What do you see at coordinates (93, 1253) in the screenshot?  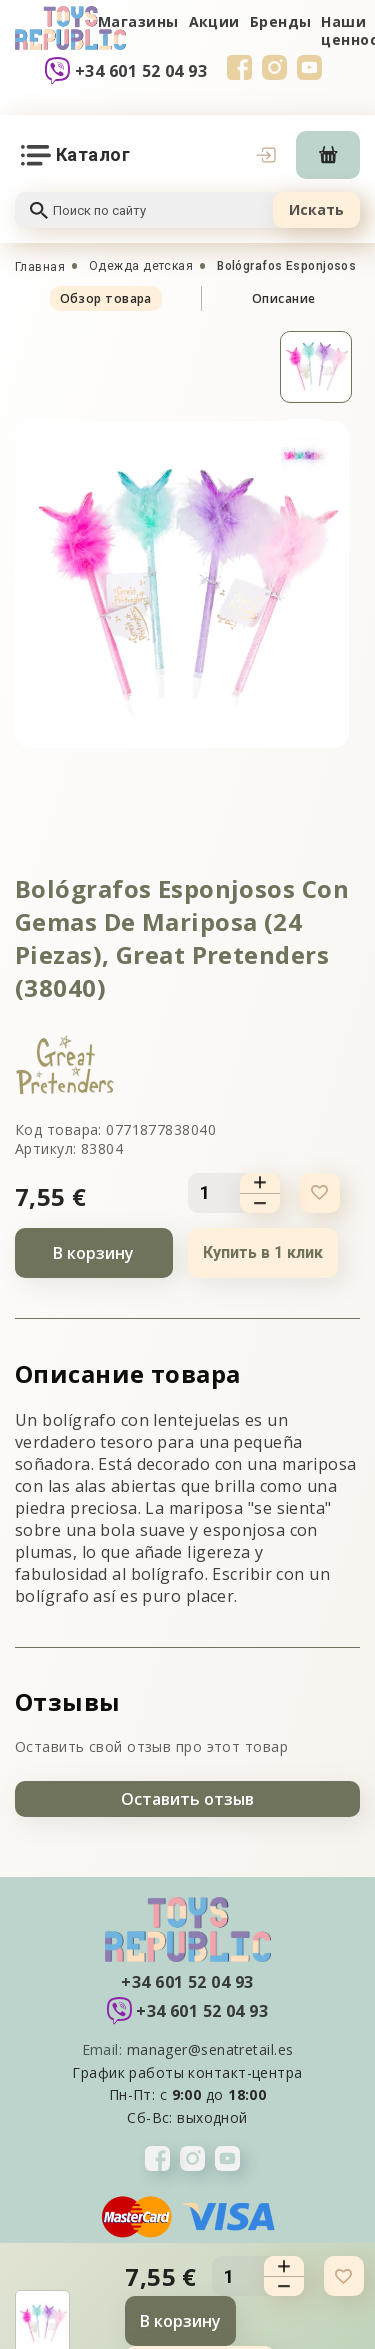 I see `В корзину` at bounding box center [93, 1253].